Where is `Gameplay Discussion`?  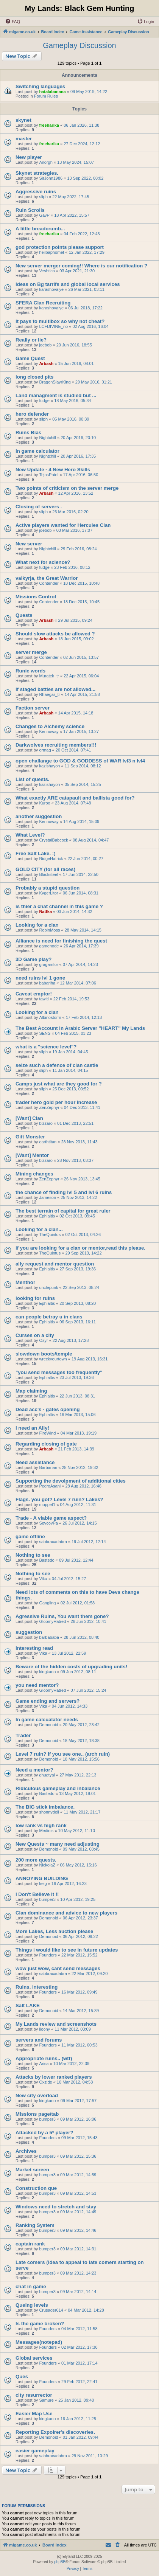
Gameplay Discussion is located at coordinates (79, 45).